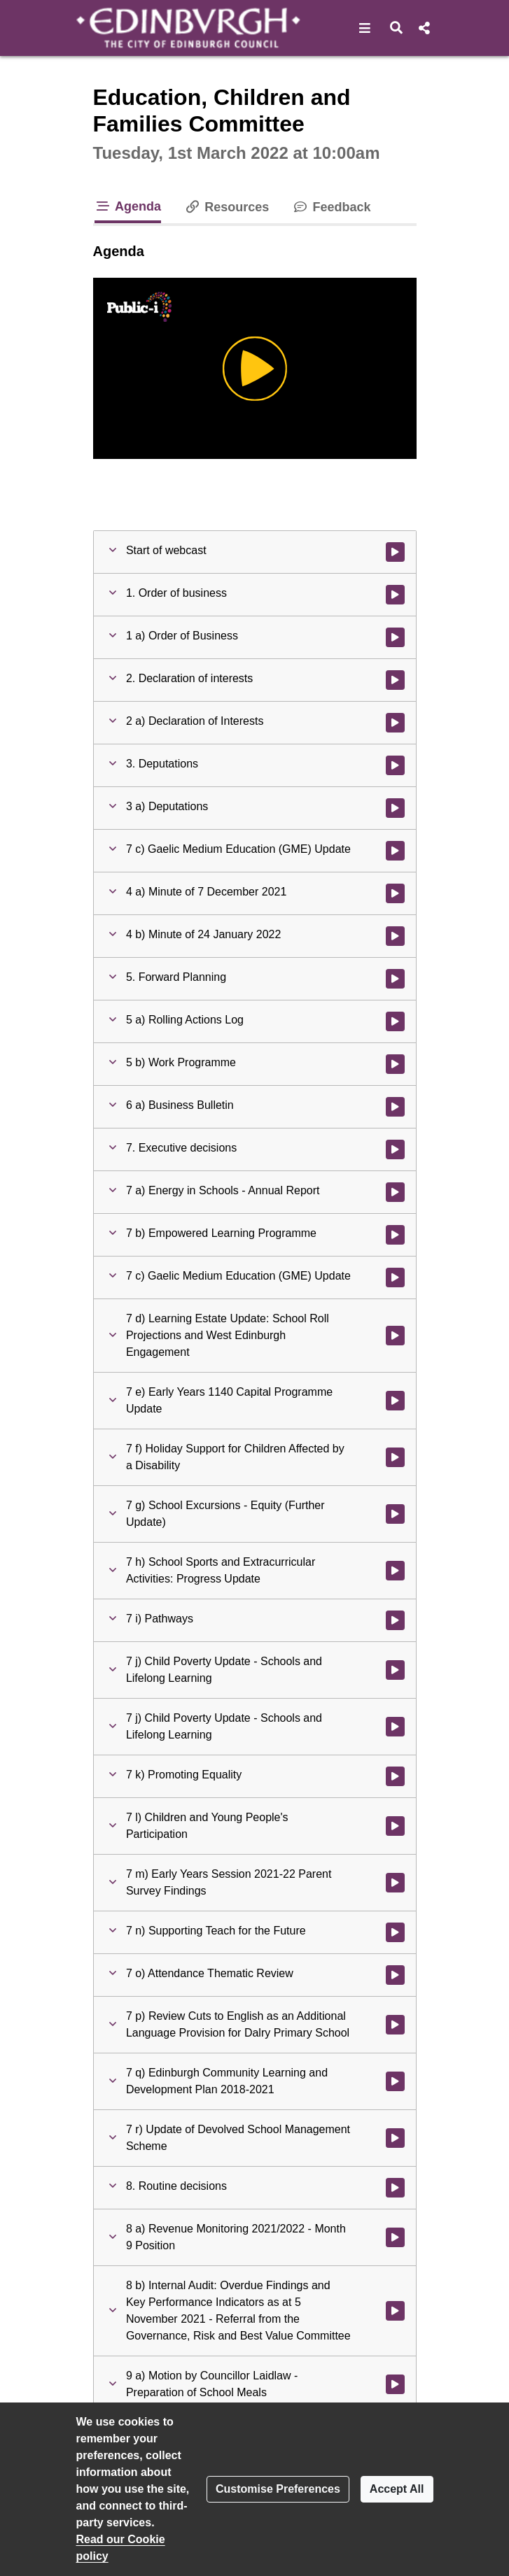 This screenshot has height=2576, width=509. Describe the element at coordinates (395, 1726) in the screenshot. I see `[Watch video at 2:49:51 - Agenda item : 7 j) Child Poverty Update - Schools and Lifelong Learning]` at that location.